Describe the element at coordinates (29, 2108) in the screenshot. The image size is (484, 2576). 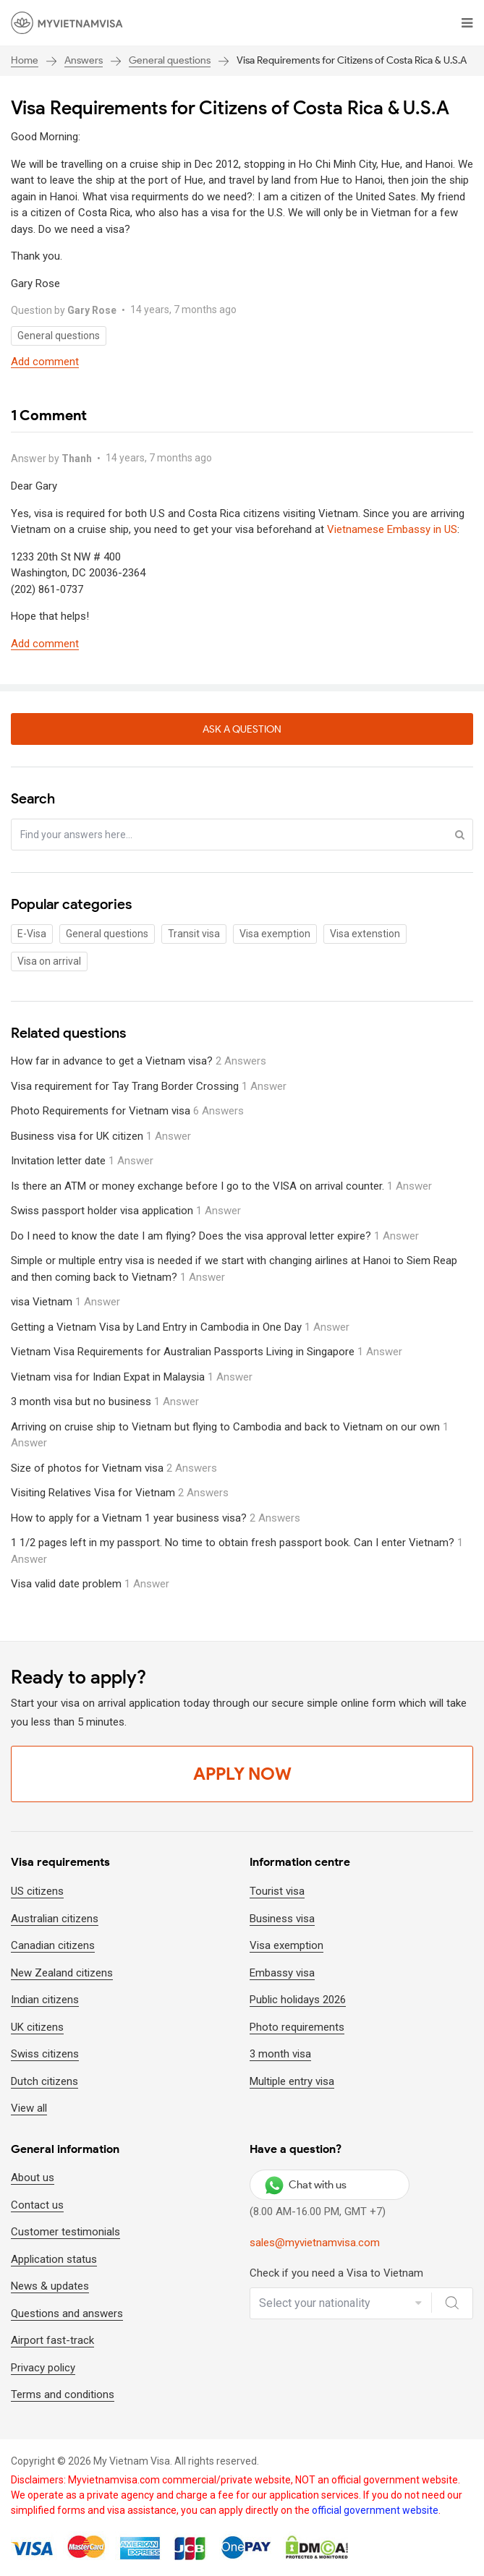
I see `View all` at that location.